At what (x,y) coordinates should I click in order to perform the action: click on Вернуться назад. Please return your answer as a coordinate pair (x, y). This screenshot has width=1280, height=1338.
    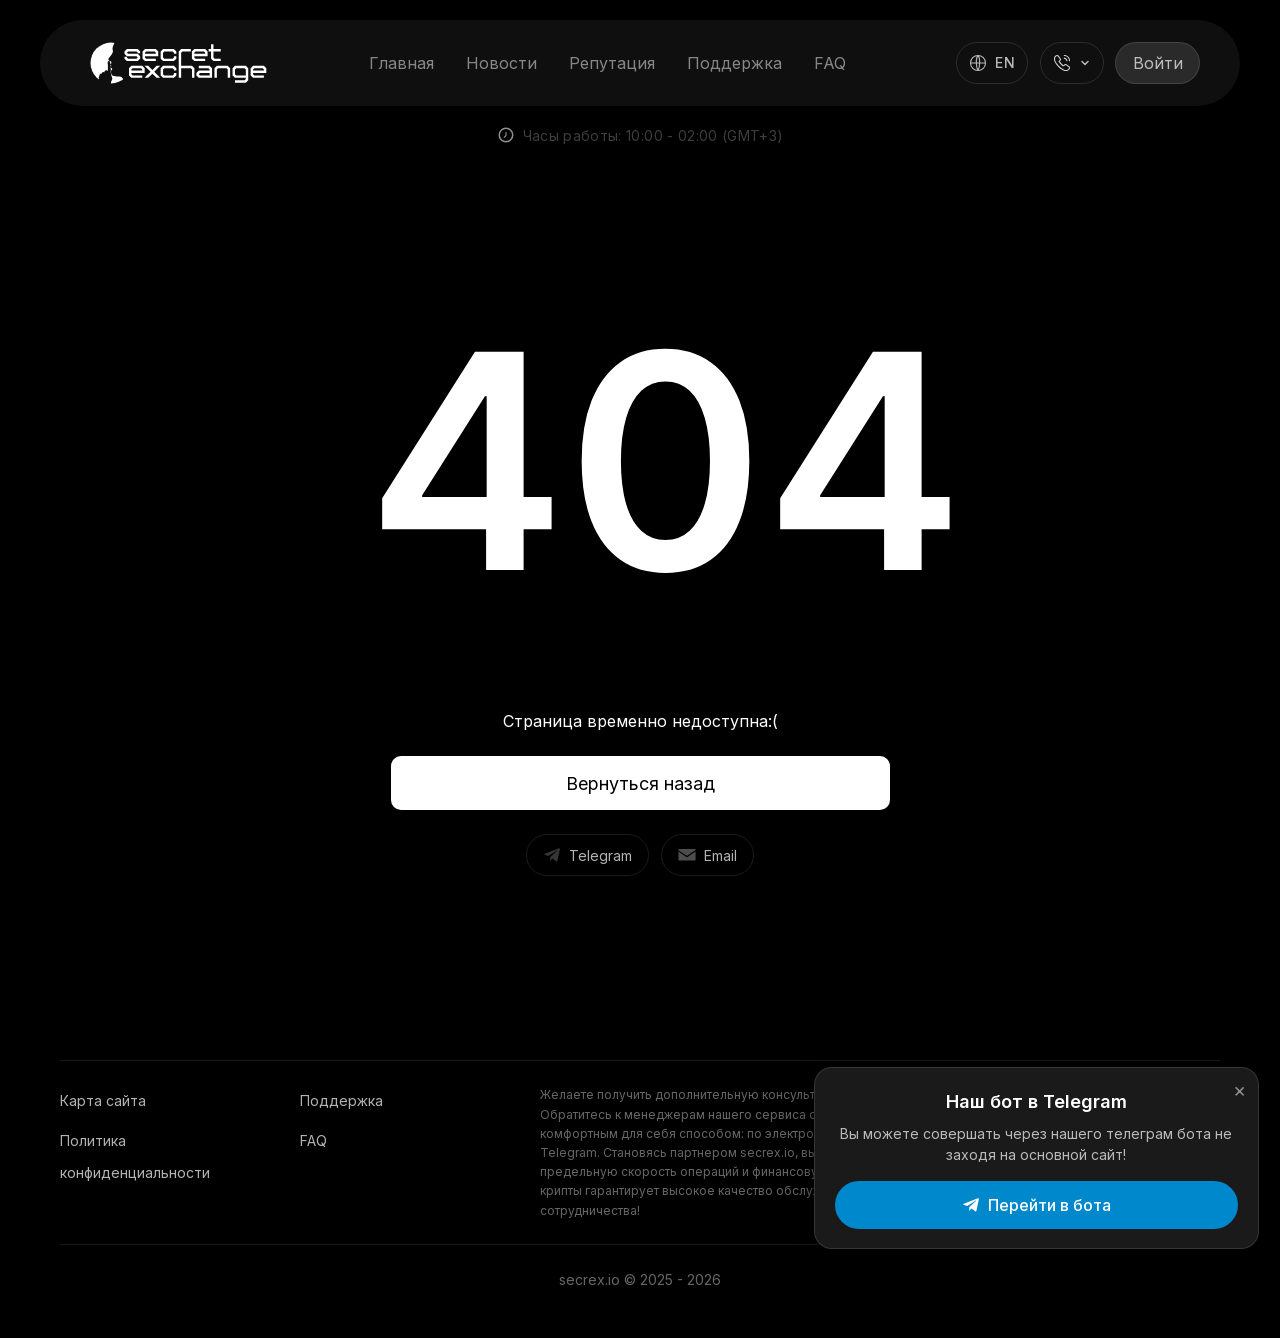
    Looking at the image, I should click on (640, 783).